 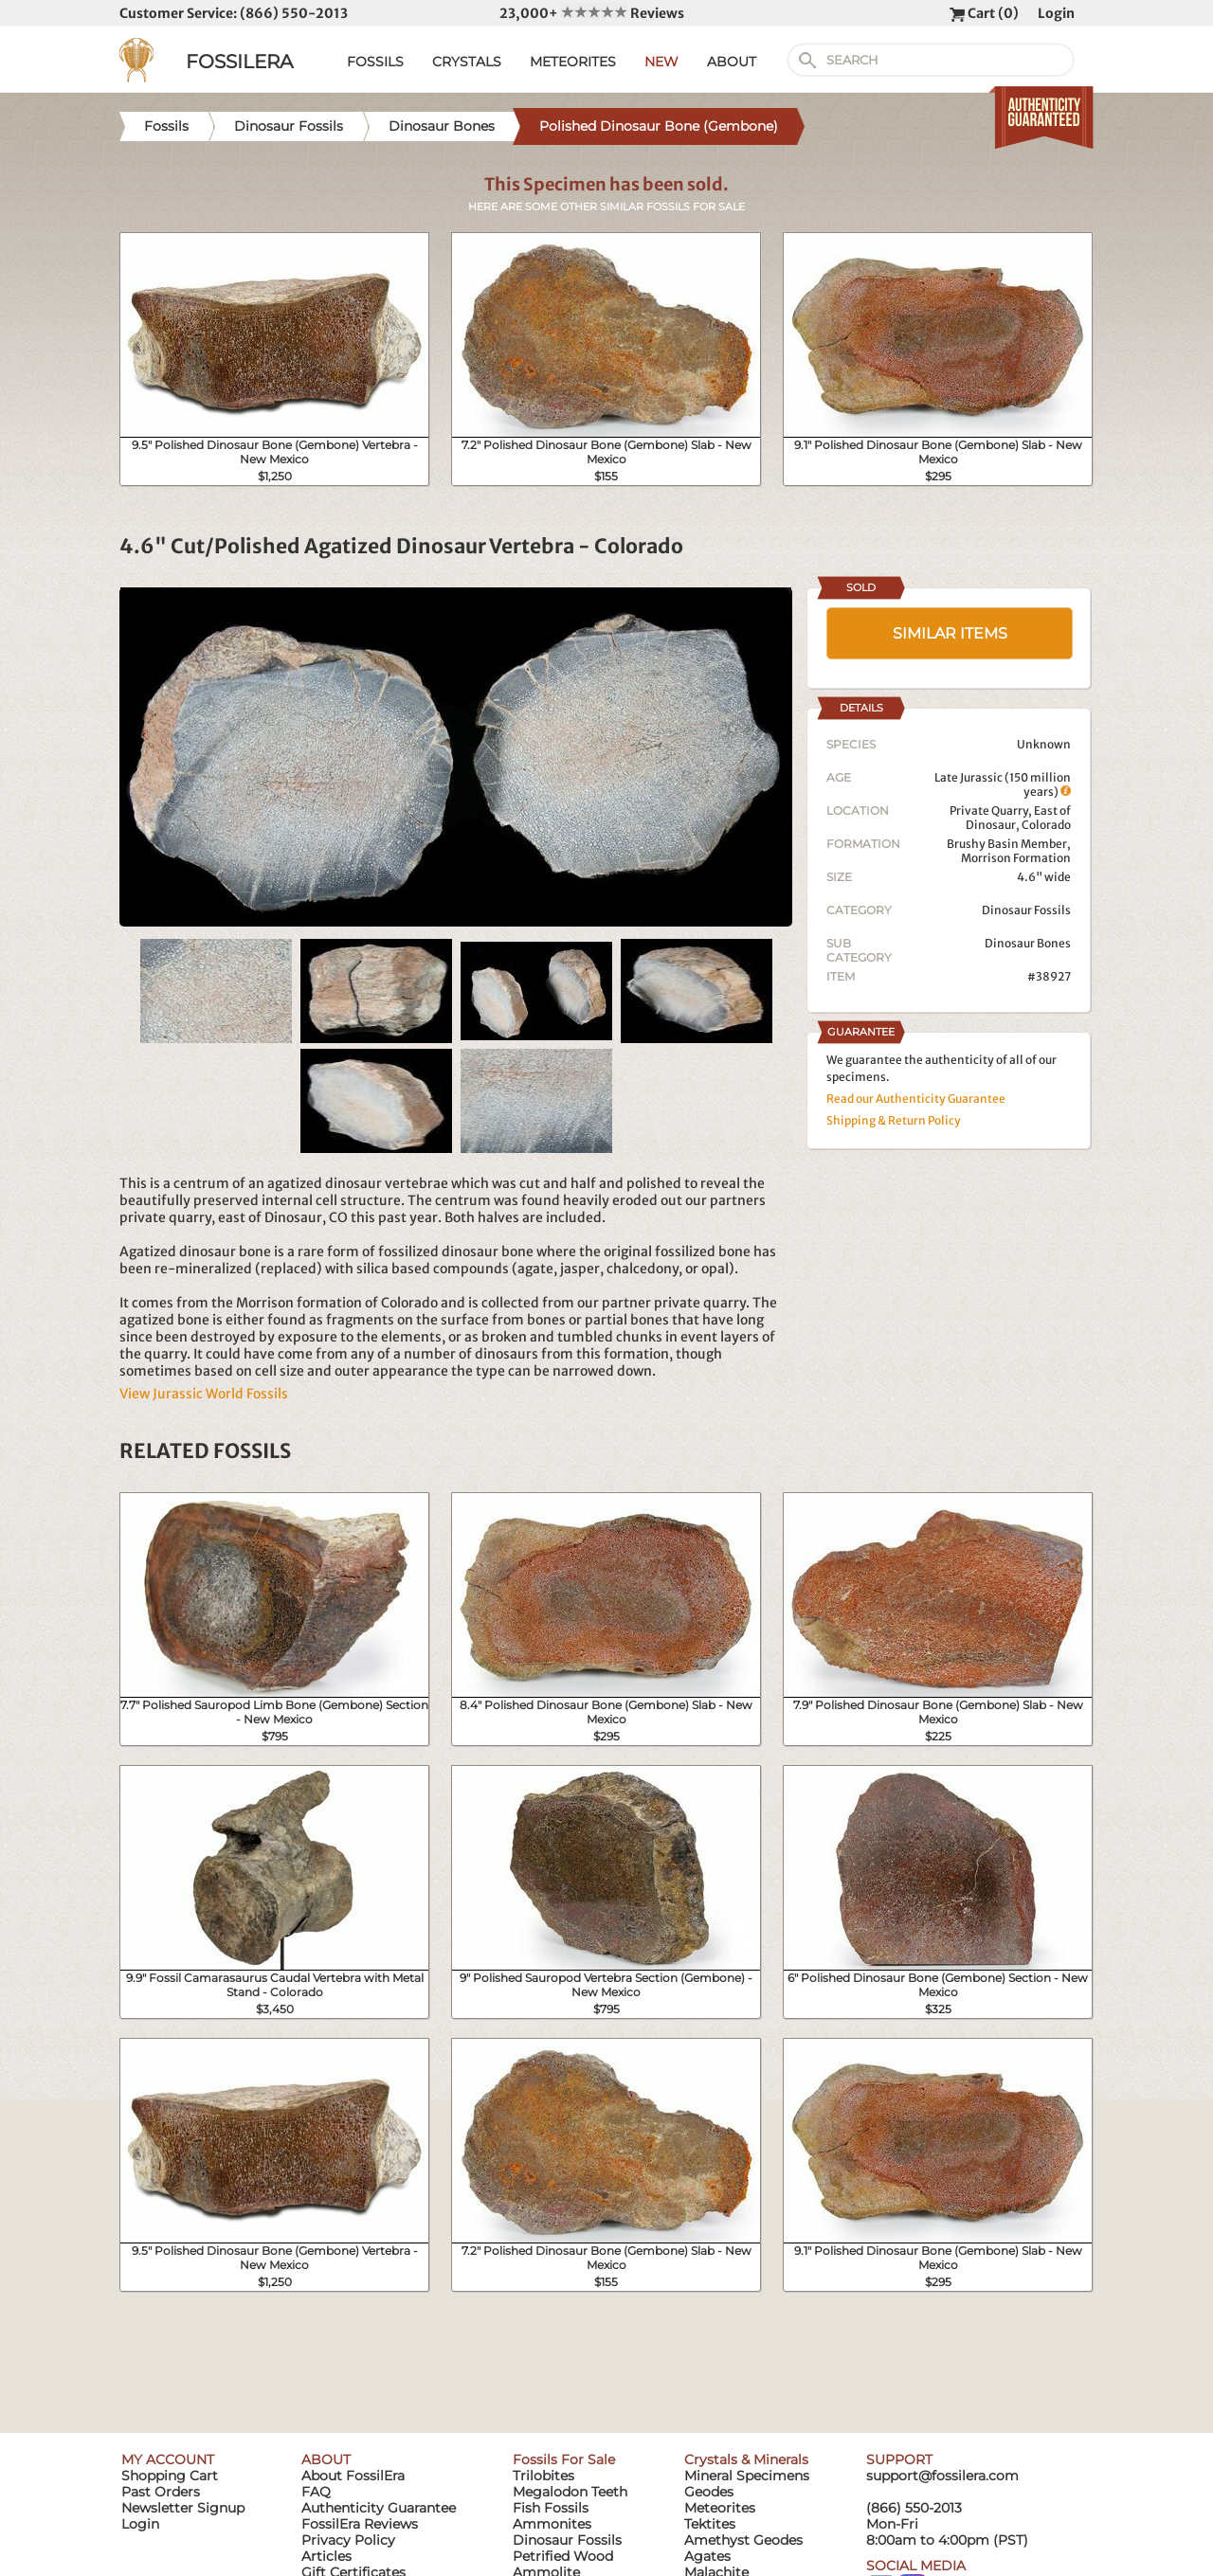 I want to click on FossilEra Reviews, so click(x=359, y=2523).